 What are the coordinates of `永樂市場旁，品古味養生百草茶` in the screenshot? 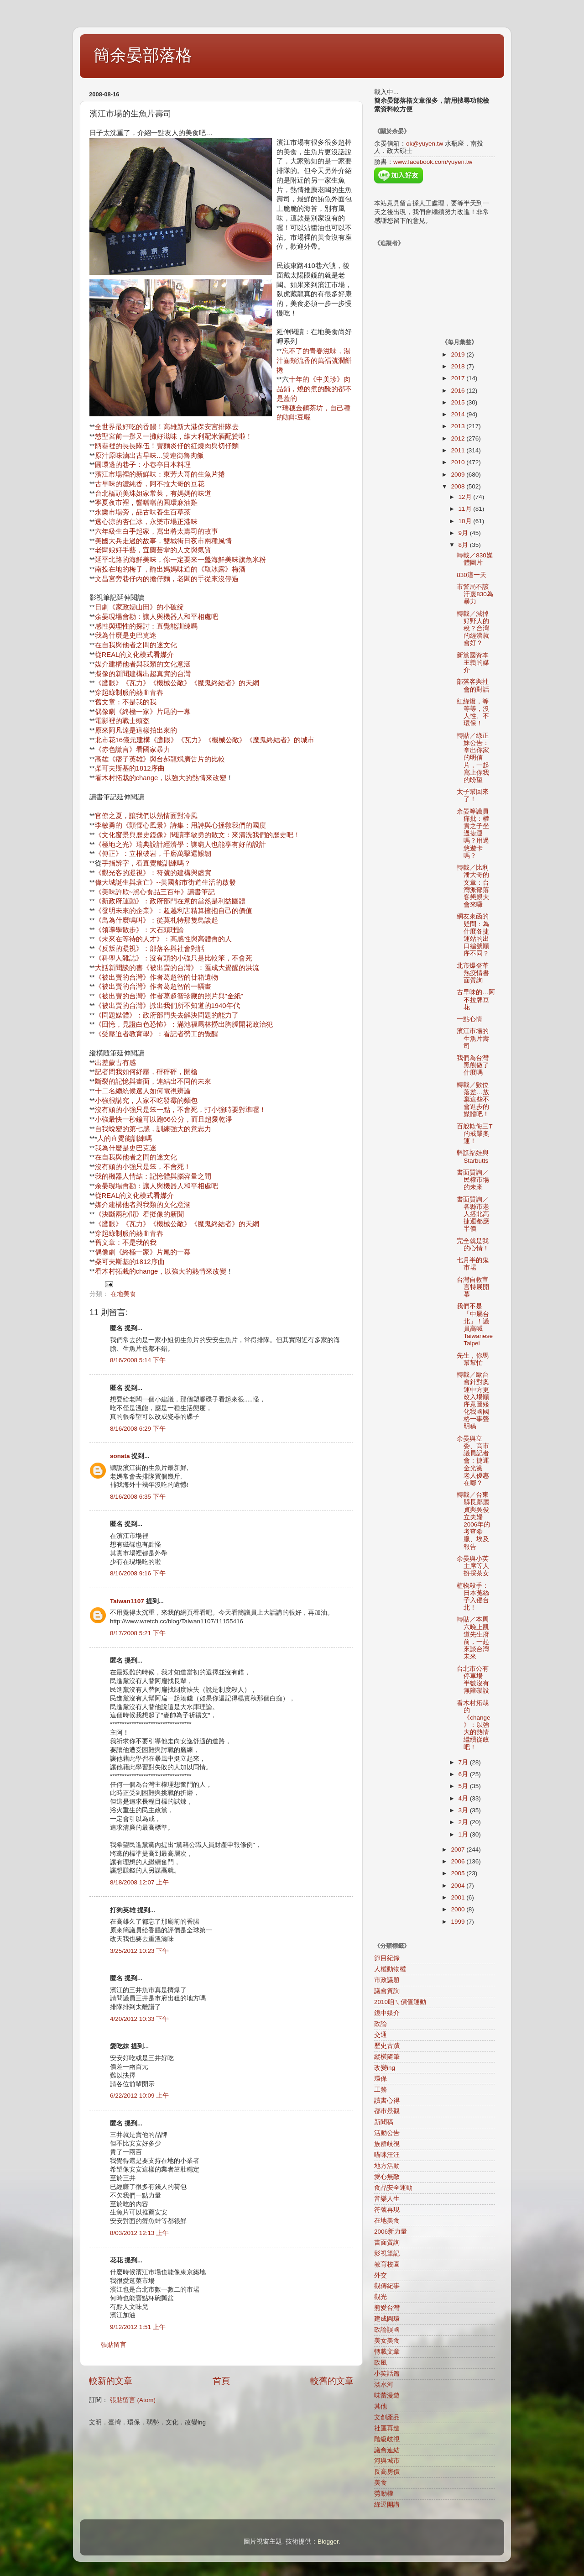 It's located at (143, 512).